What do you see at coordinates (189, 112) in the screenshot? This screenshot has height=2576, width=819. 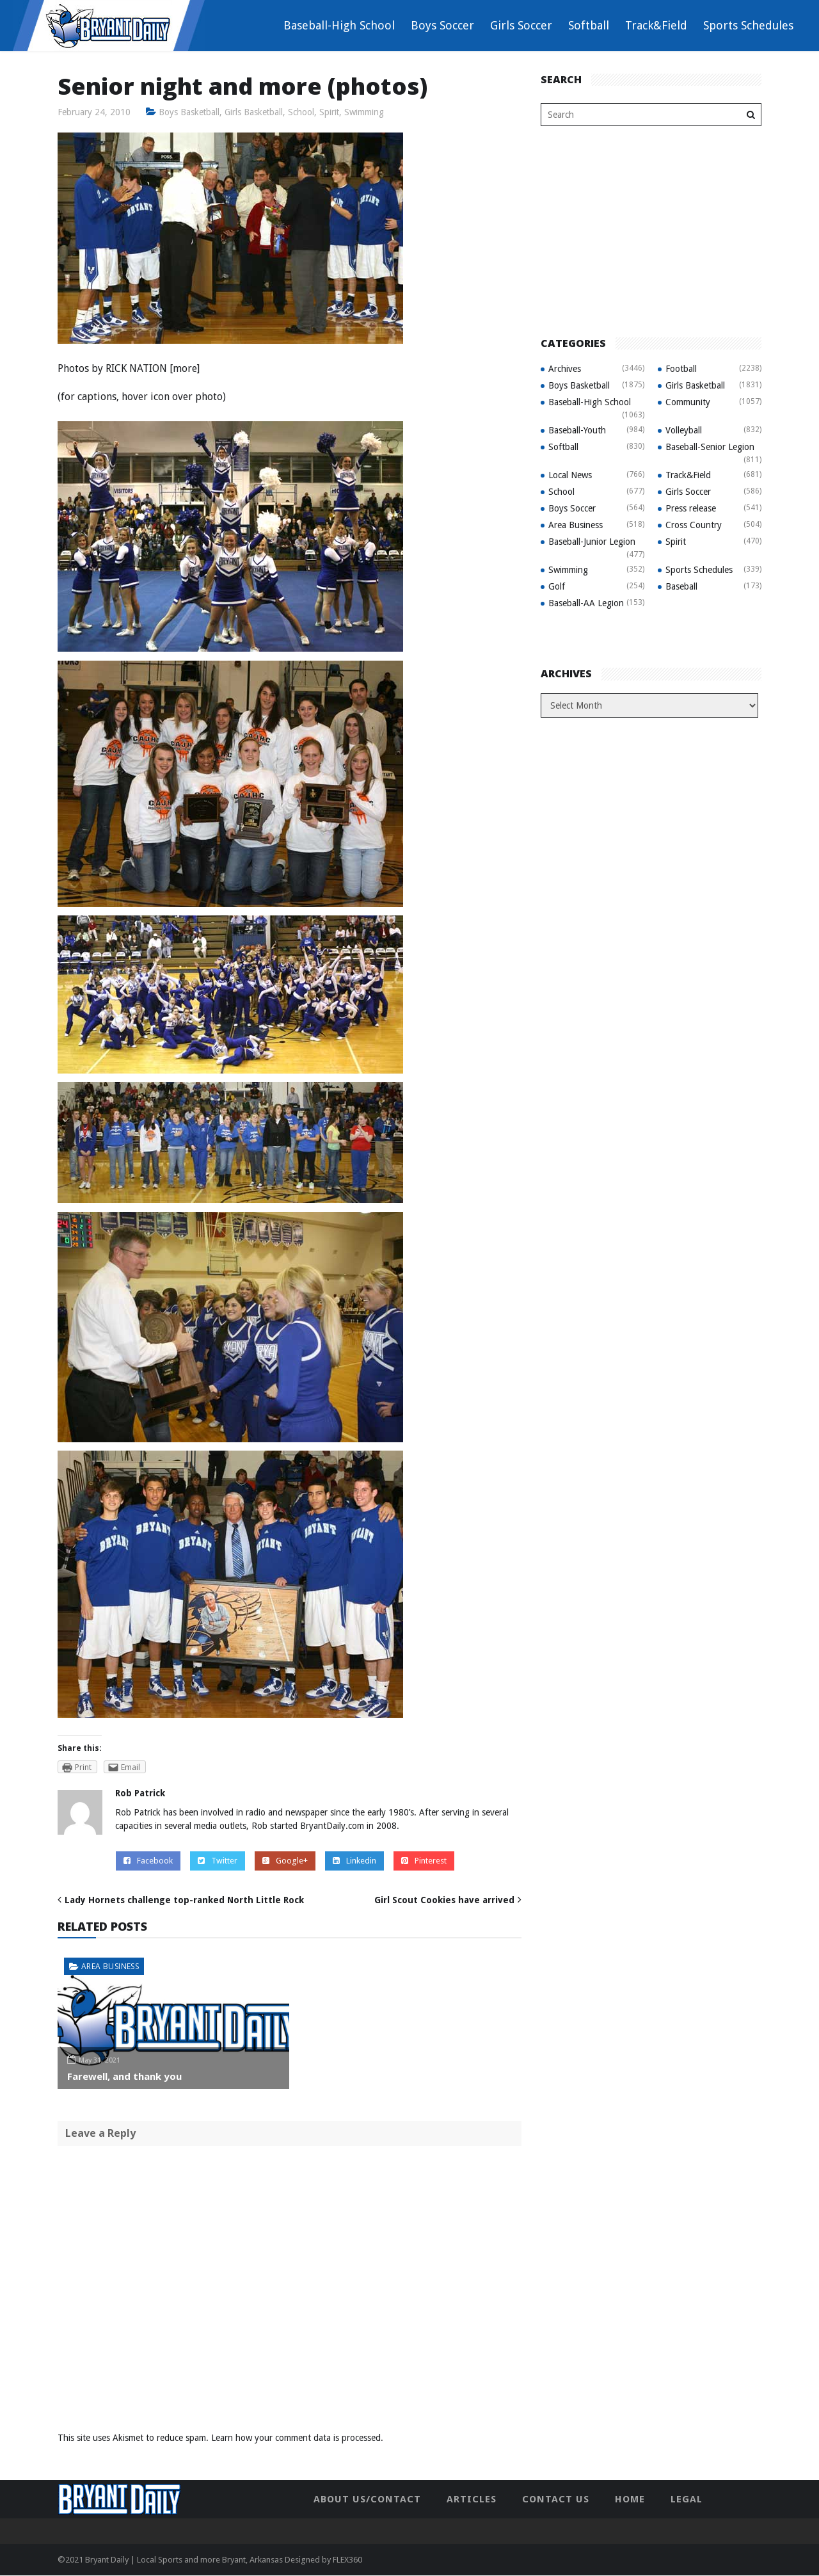 I see `Boys Basketball` at bounding box center [189, 112].